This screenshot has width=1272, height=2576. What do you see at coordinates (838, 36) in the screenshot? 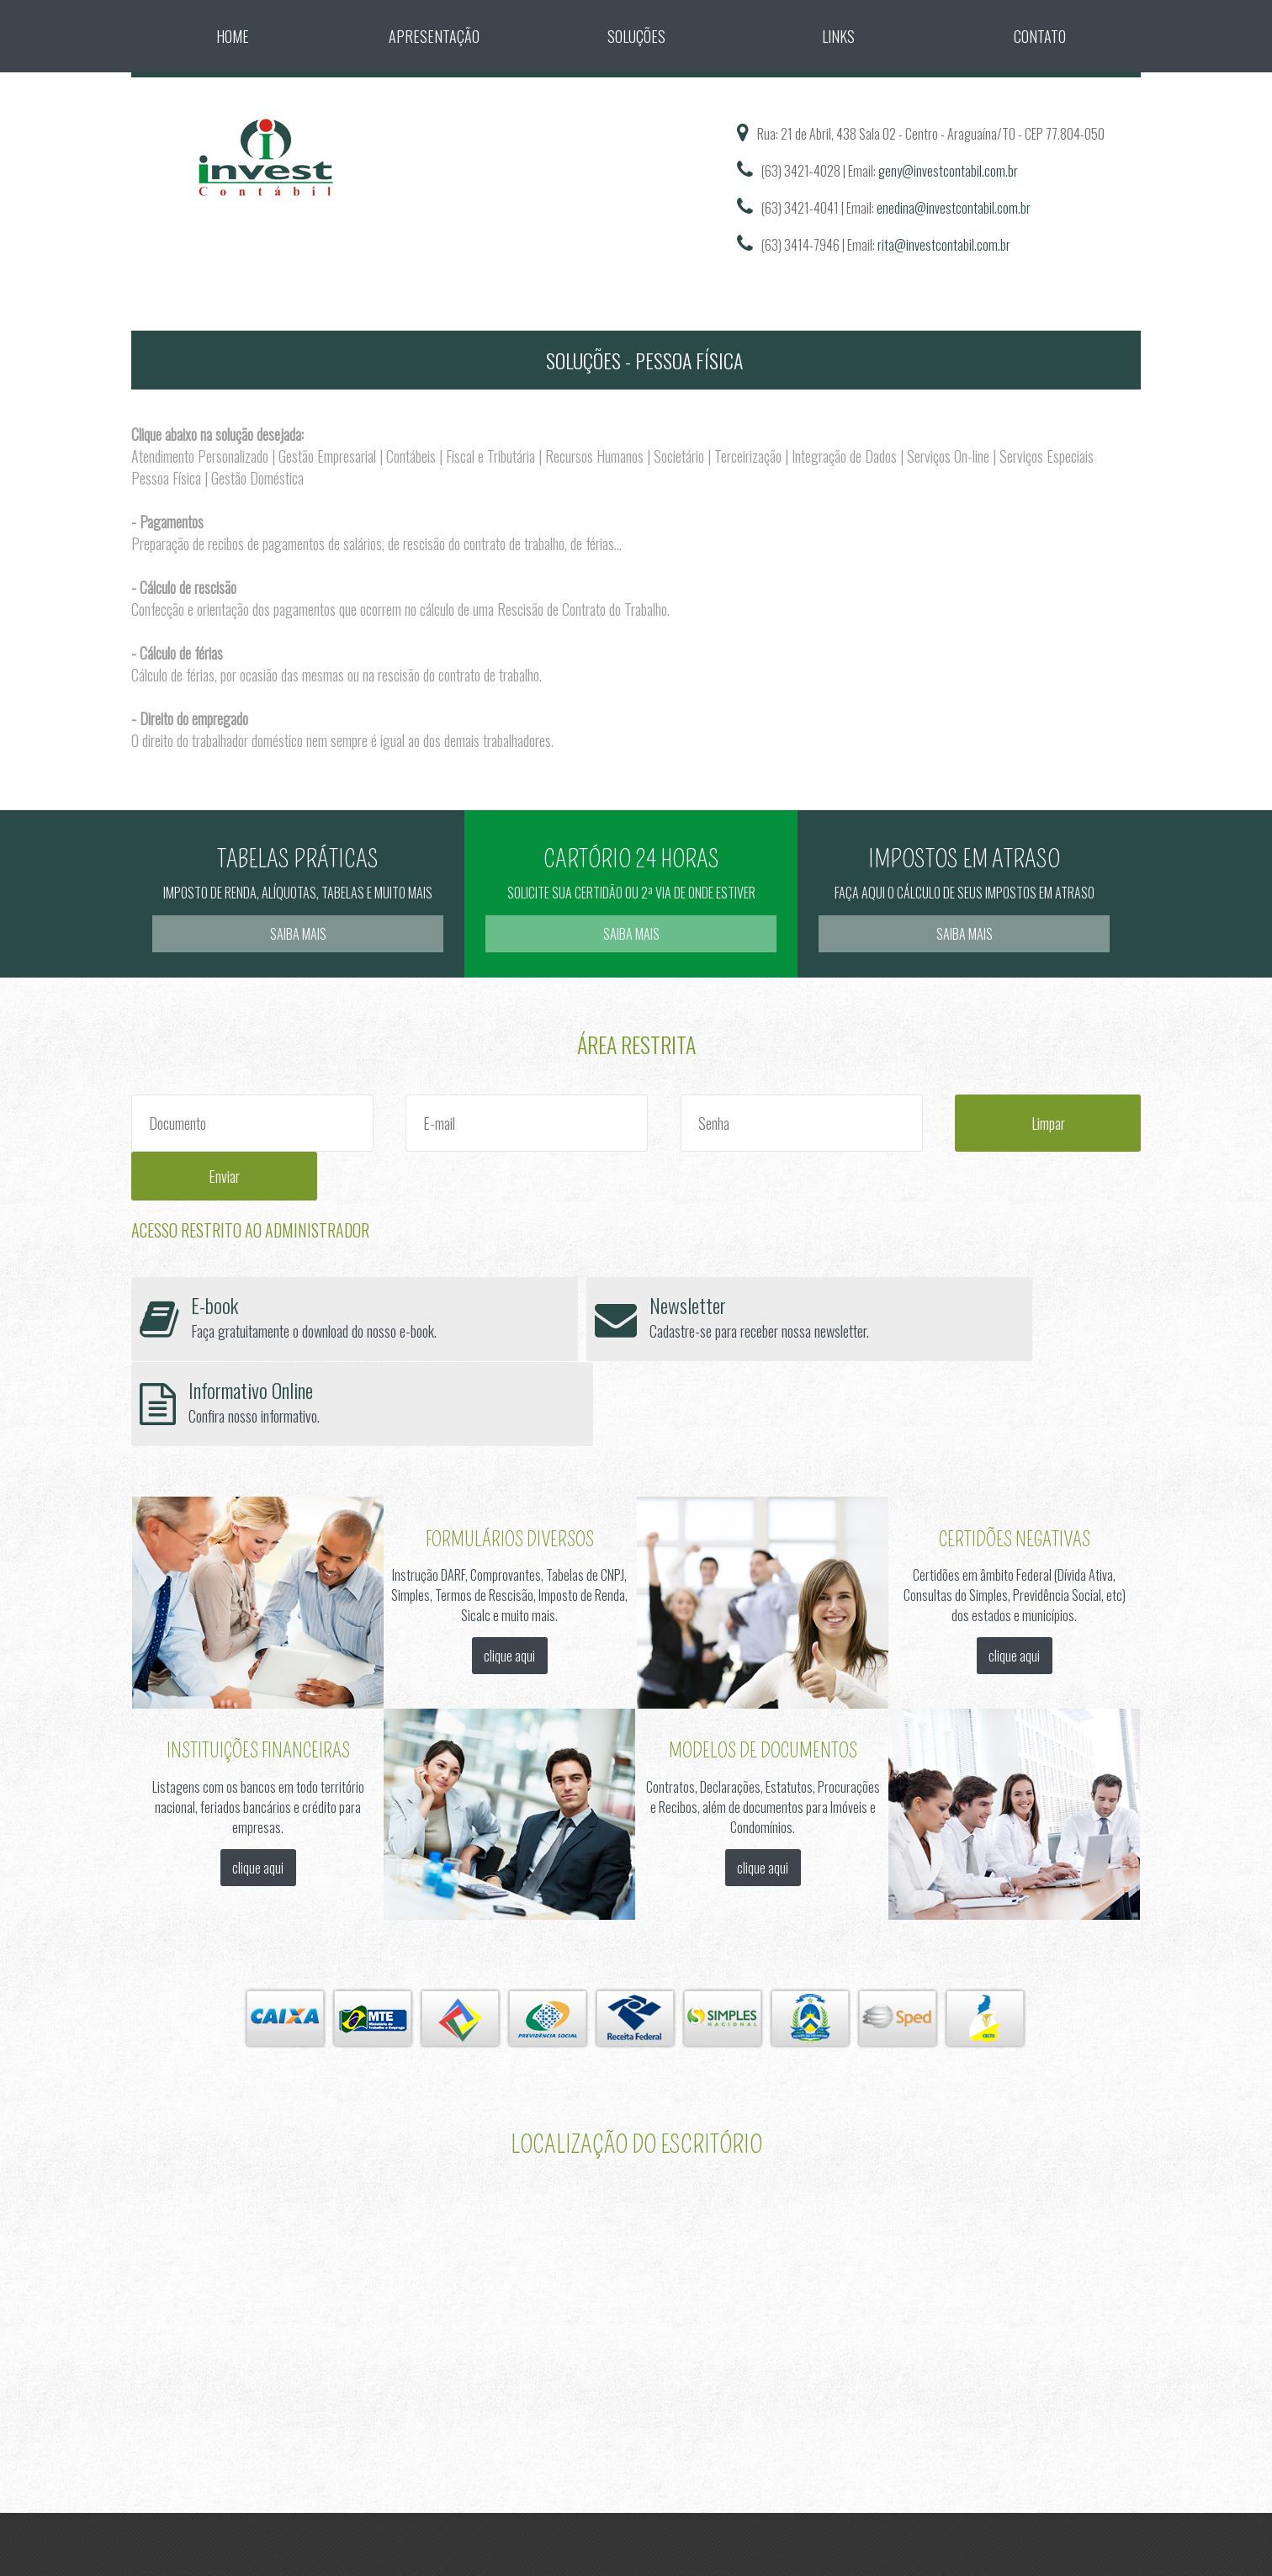
I see `Links` at bounding box center [838, 36].